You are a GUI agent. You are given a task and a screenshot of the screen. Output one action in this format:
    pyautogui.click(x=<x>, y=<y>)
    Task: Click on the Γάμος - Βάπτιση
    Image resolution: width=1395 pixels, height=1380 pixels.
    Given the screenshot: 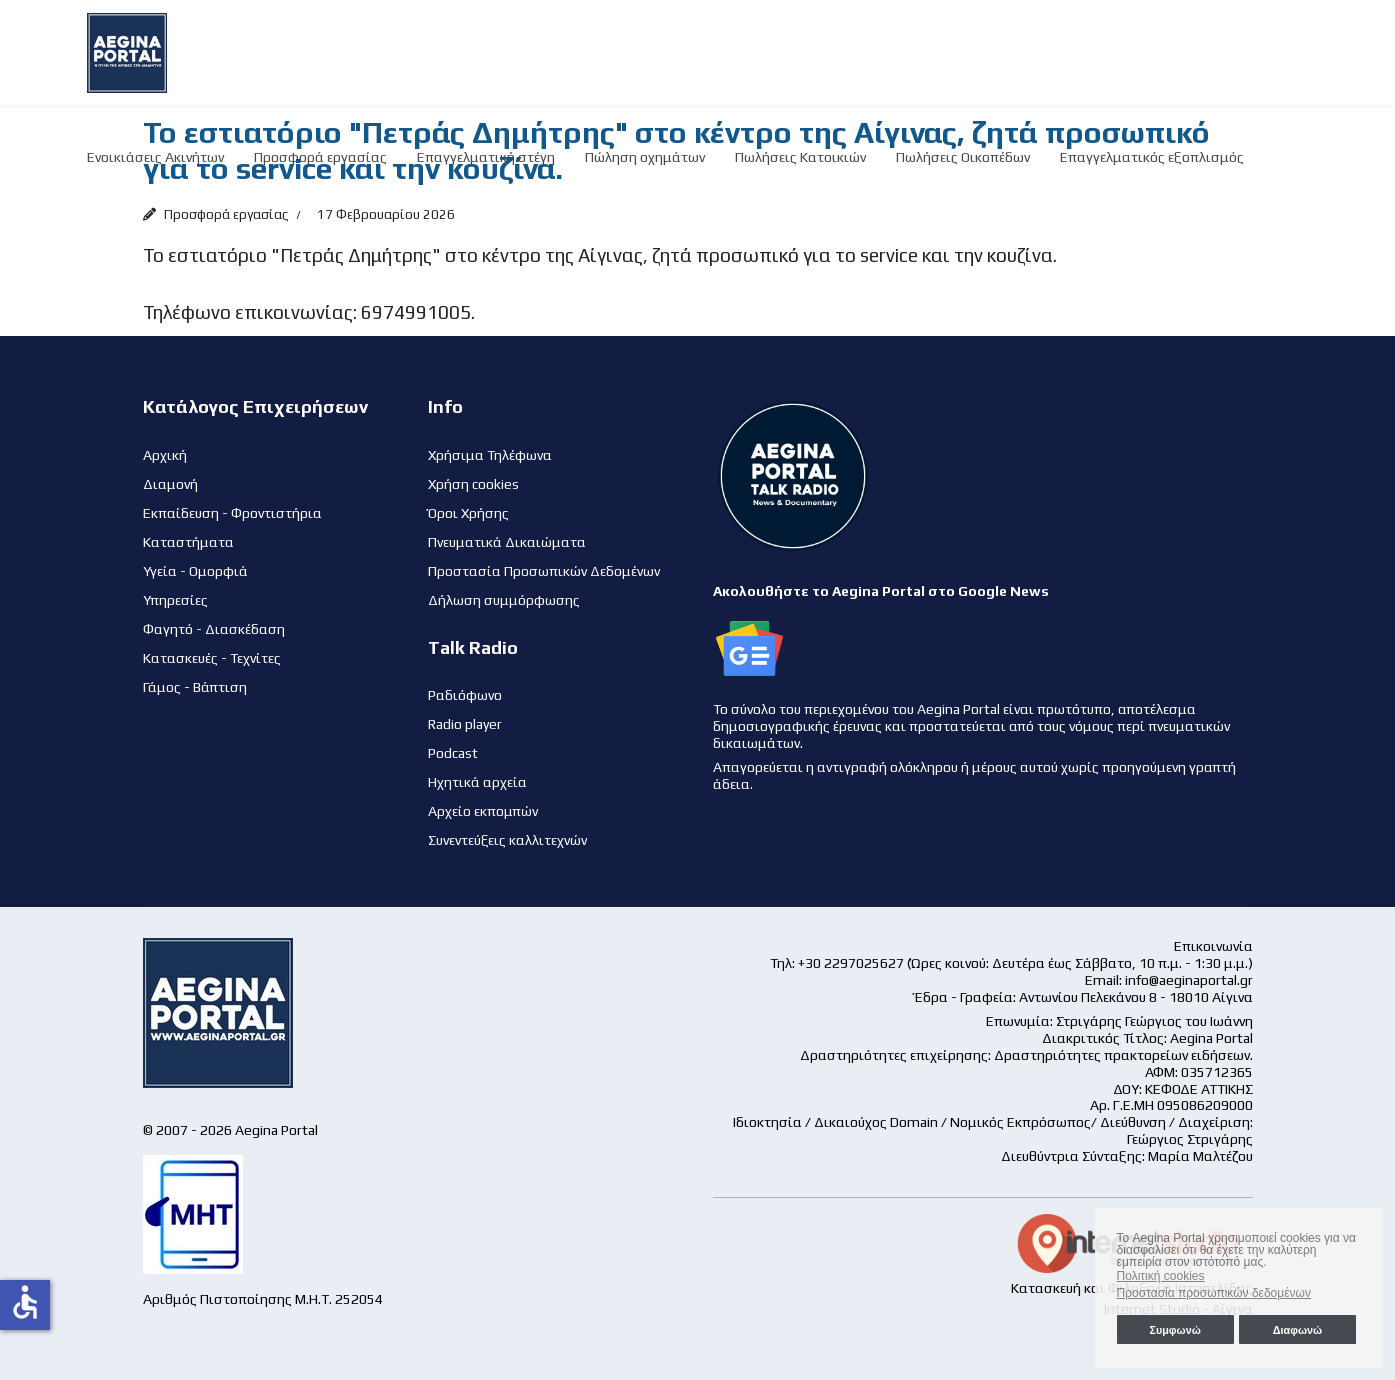 What is the action you would take?
    pyautogui.click(x=195, y=687)
    